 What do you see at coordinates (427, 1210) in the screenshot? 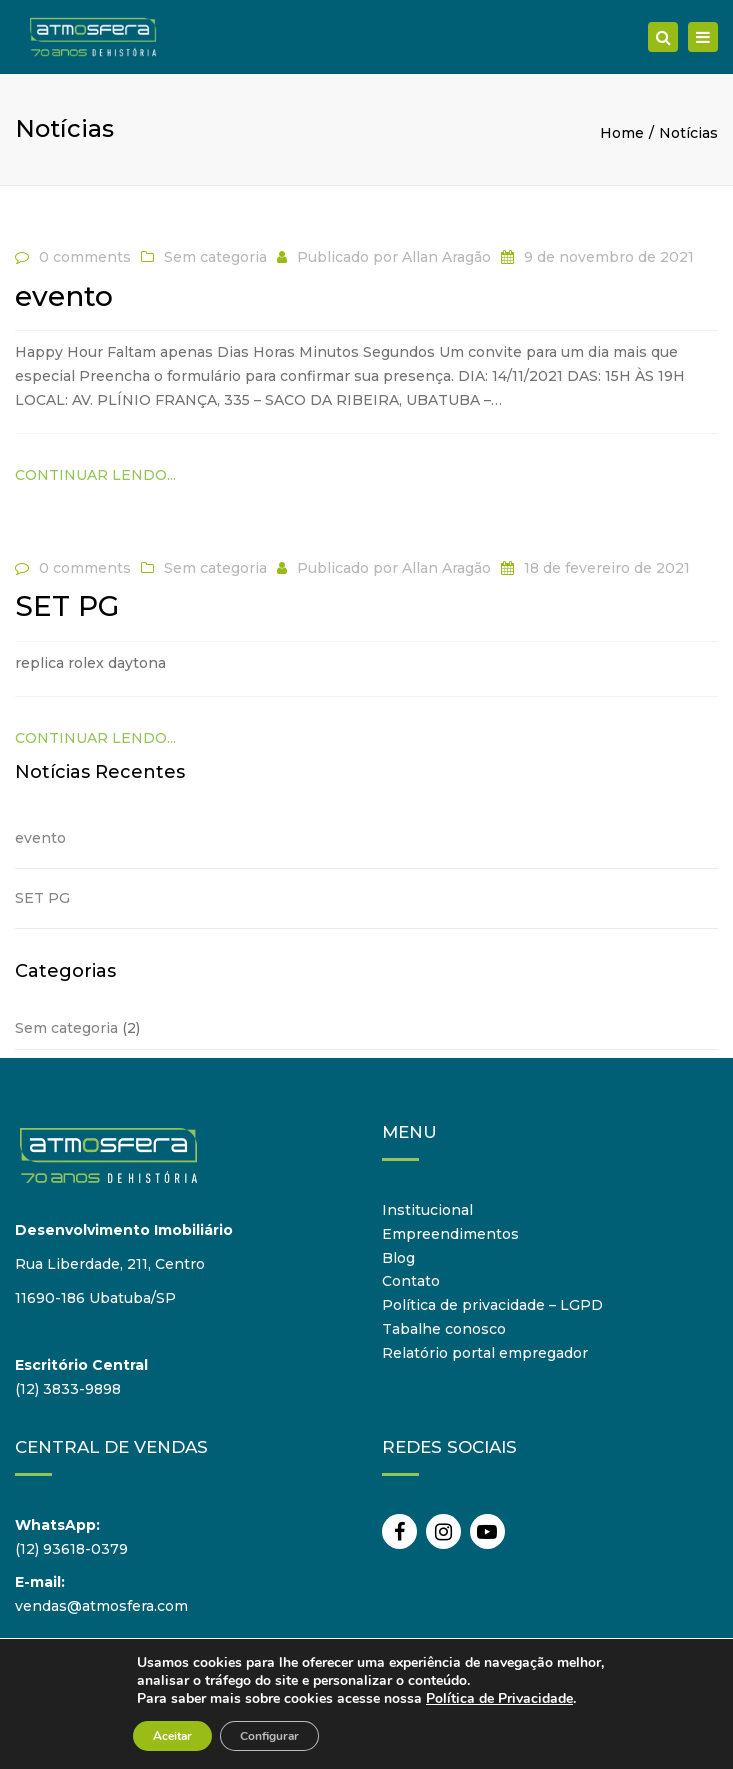
I see `Institucional` at bounding box center [427, 1210].